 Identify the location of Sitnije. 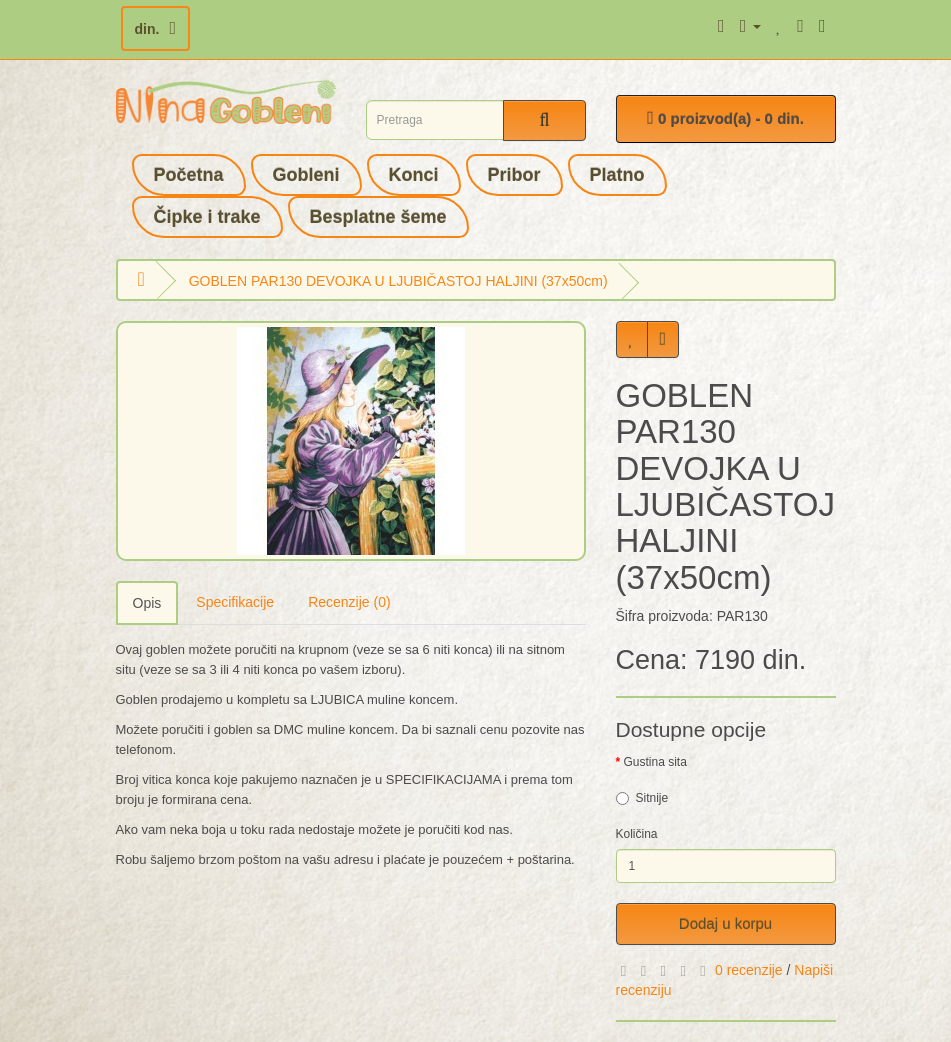
(642, 798).